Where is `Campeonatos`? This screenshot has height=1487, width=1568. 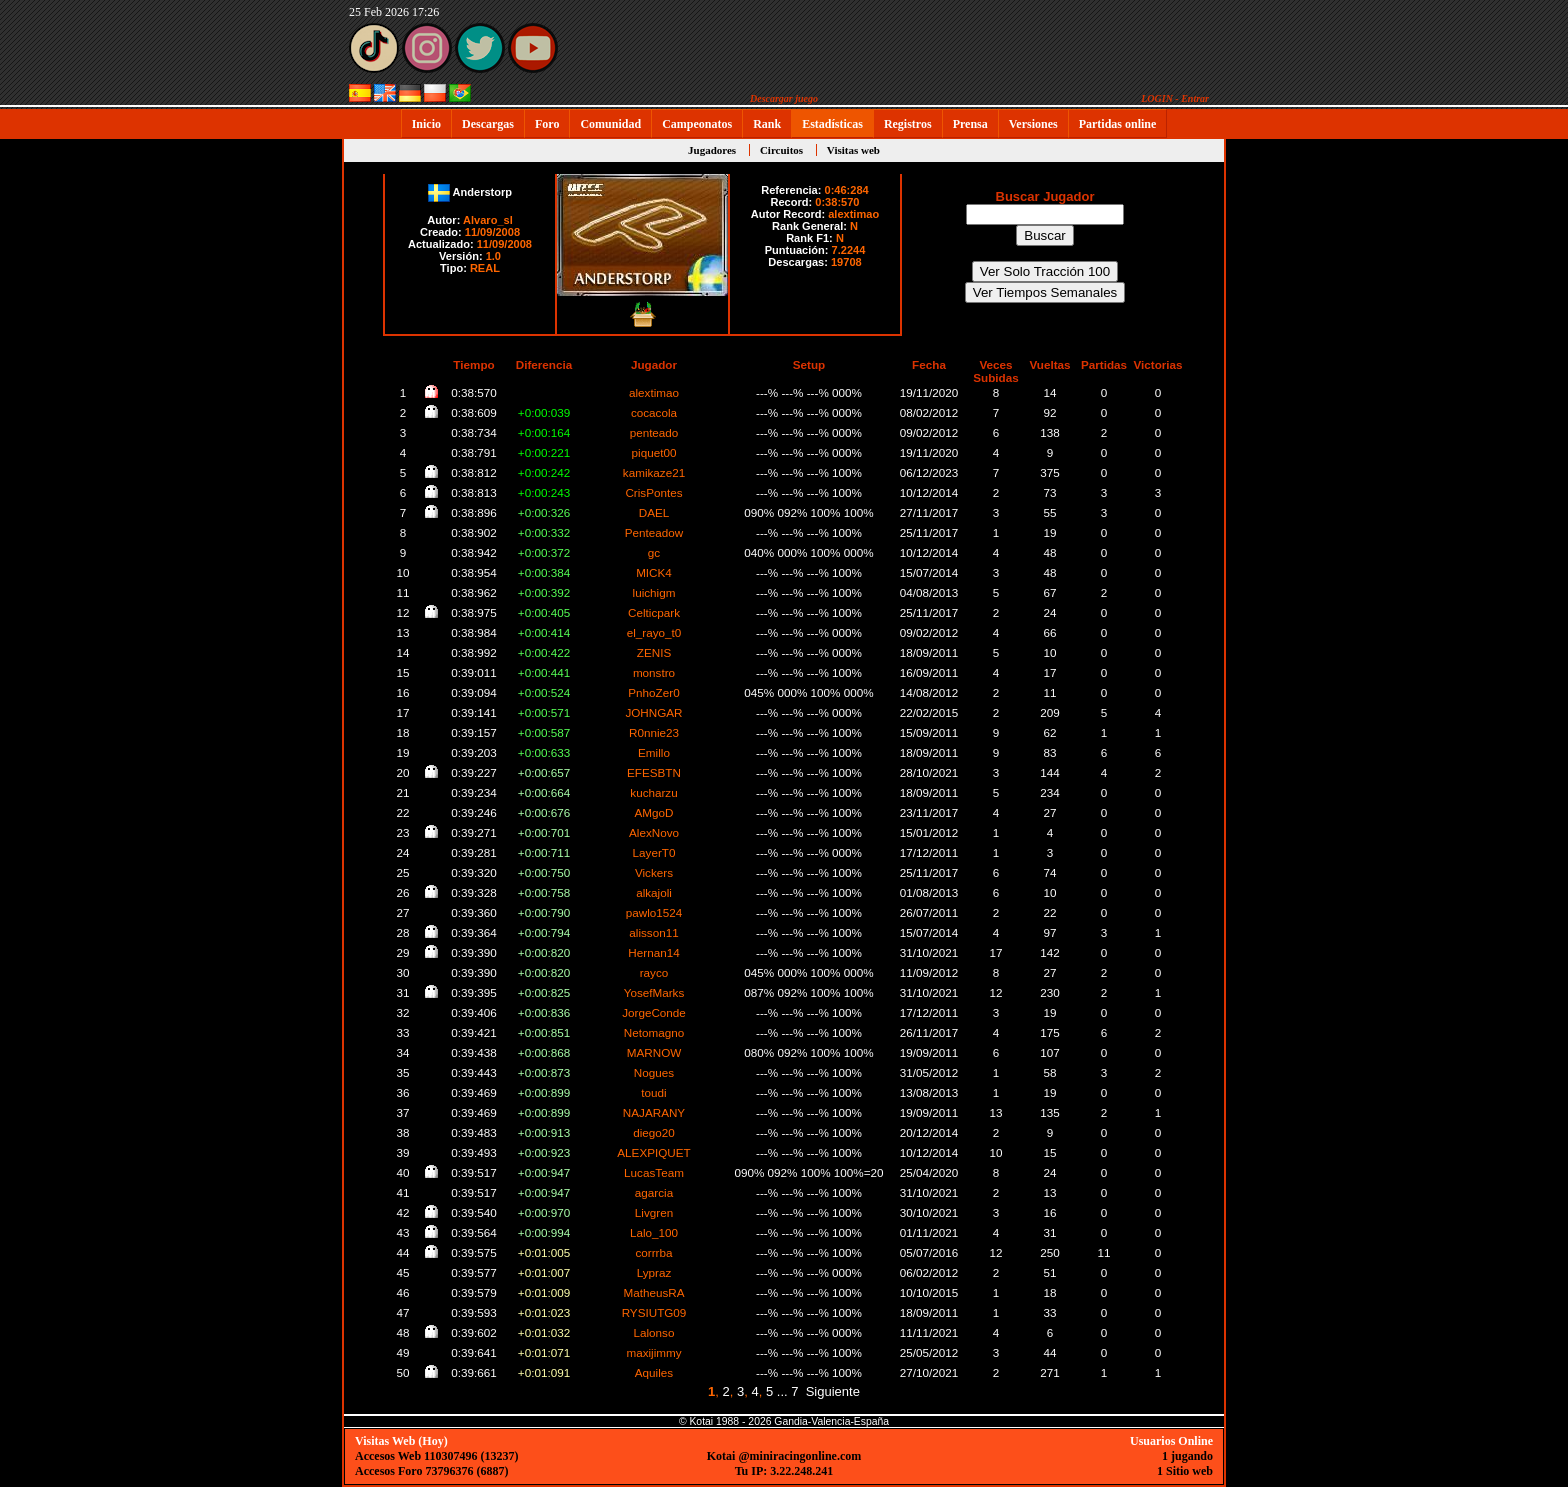 Campeonatos is located at coordinates (697, 124).